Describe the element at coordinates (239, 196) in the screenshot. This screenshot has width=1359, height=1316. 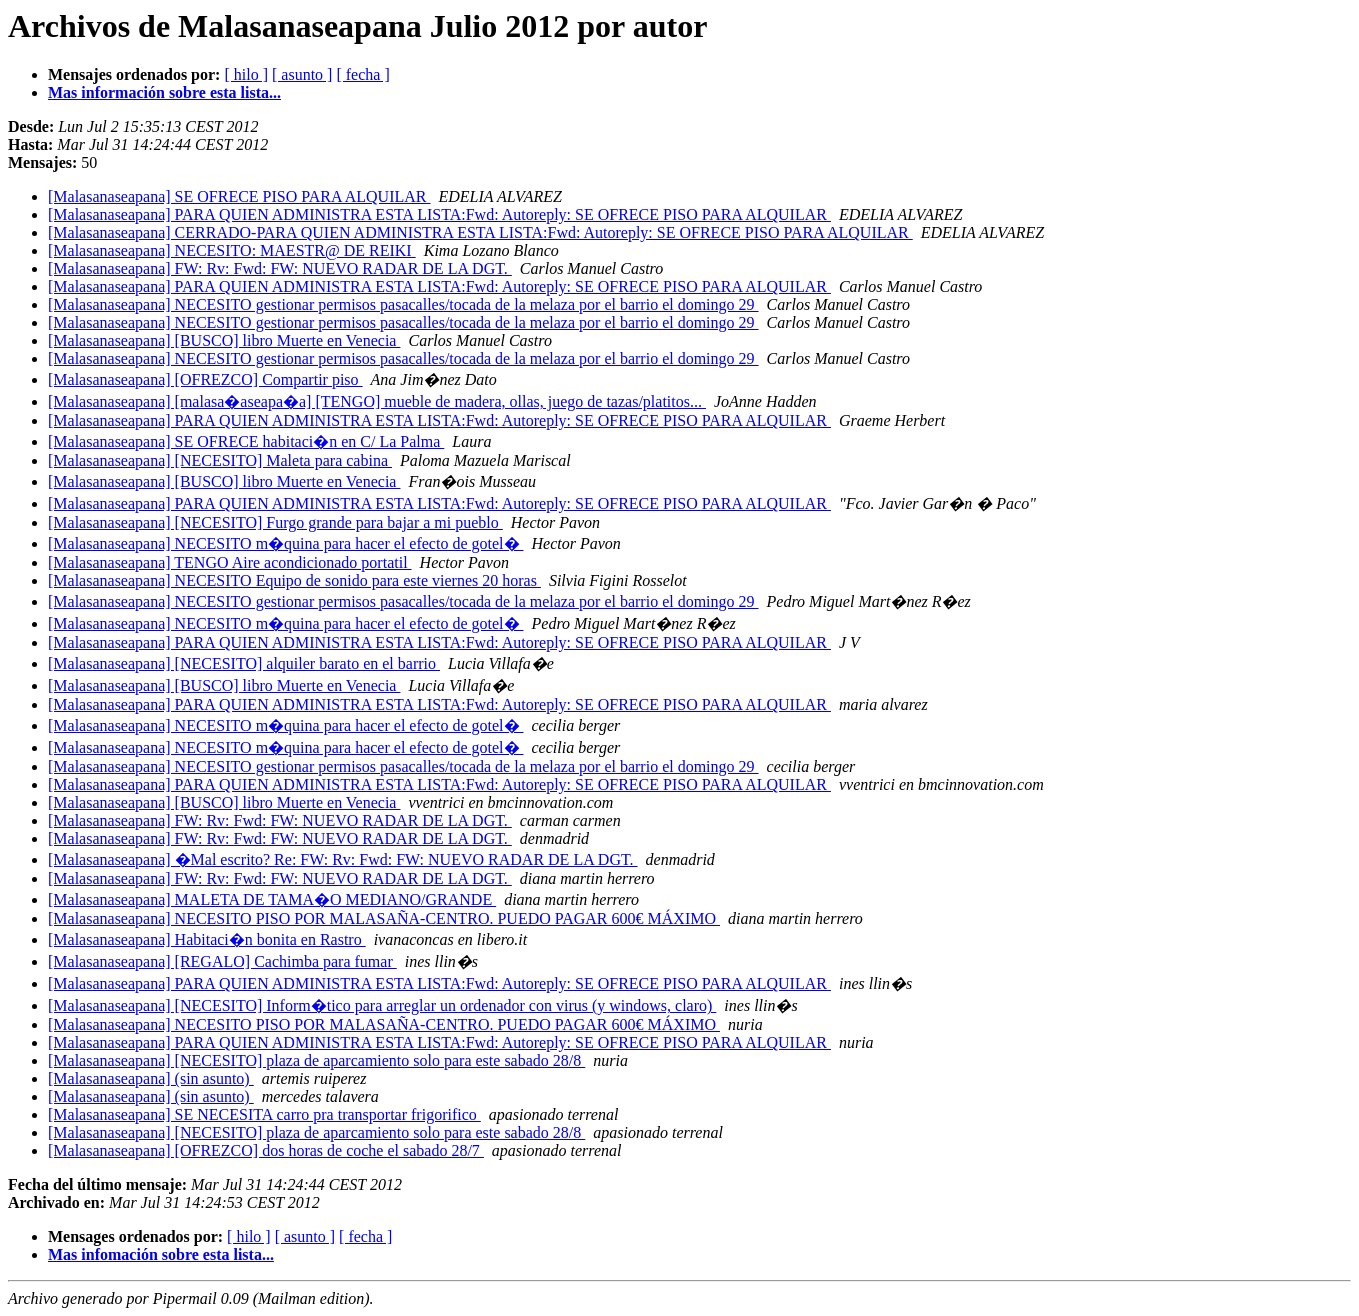
I see `[Malasanaseapana] SE OFRECE PISO PARA ALQUILAR` at that location.